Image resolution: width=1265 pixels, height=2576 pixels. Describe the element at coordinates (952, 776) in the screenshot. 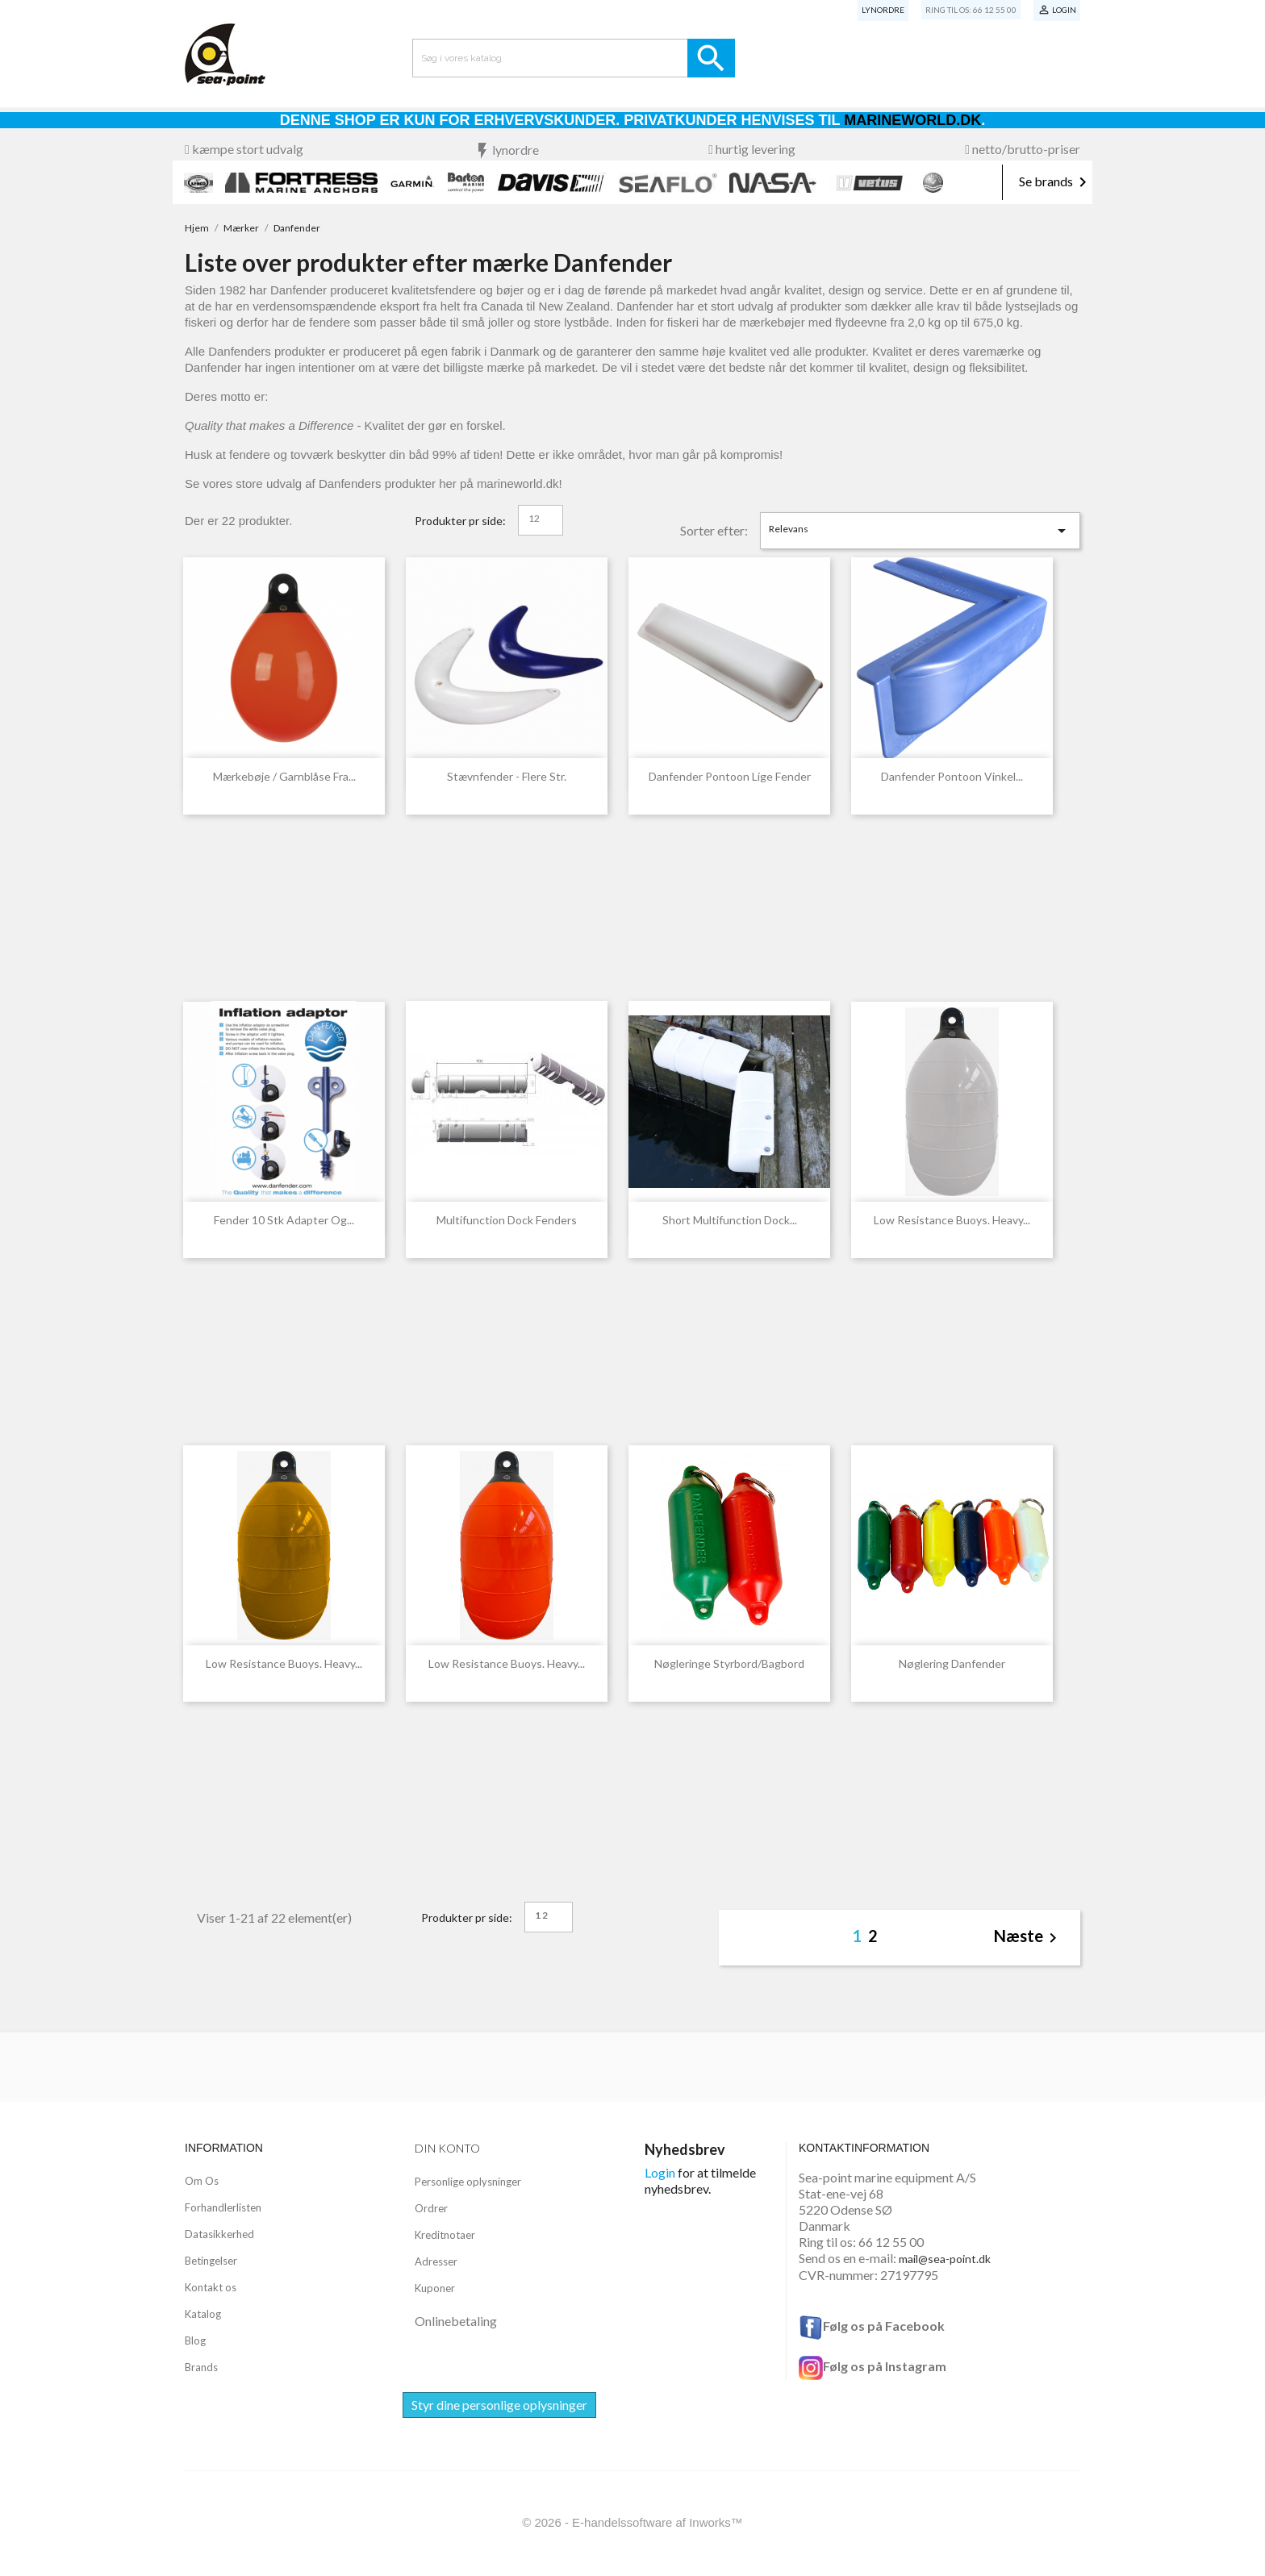

I see `Danfender Pontoon Vinkel...` at that location.